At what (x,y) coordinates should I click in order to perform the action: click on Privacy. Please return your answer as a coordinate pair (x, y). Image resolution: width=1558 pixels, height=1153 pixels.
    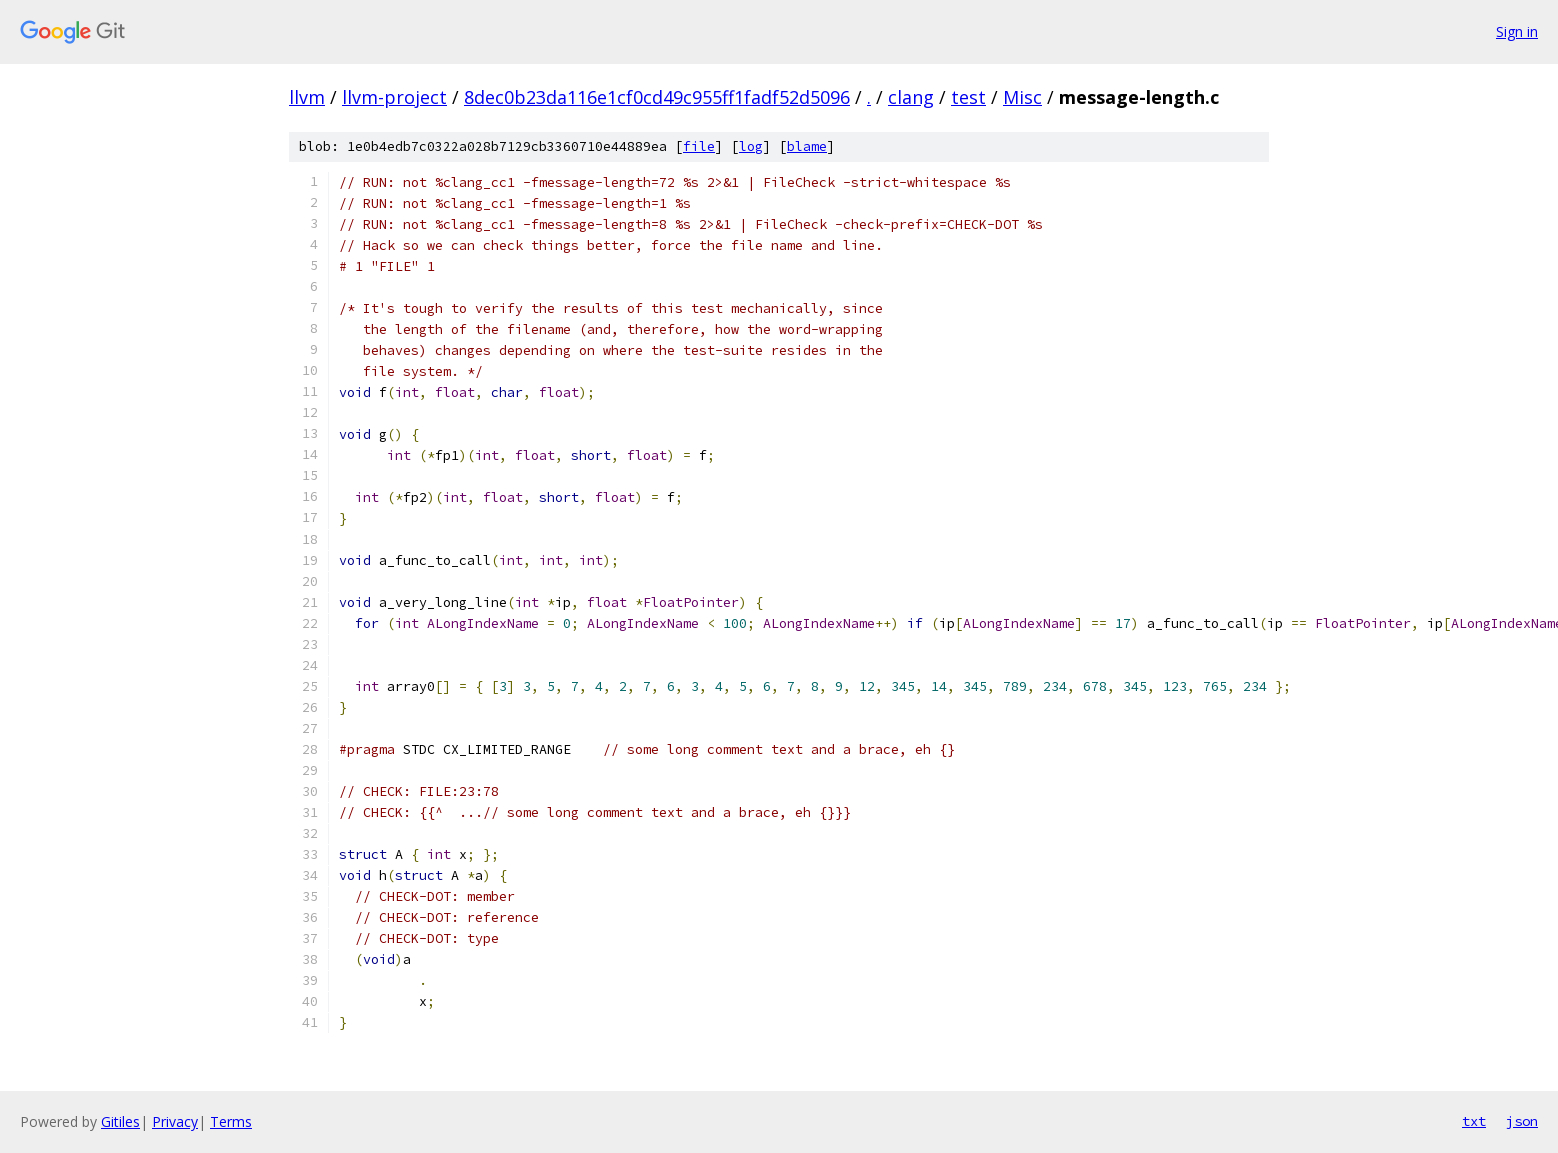
    Looking at the image, I should click on (175, 1121).